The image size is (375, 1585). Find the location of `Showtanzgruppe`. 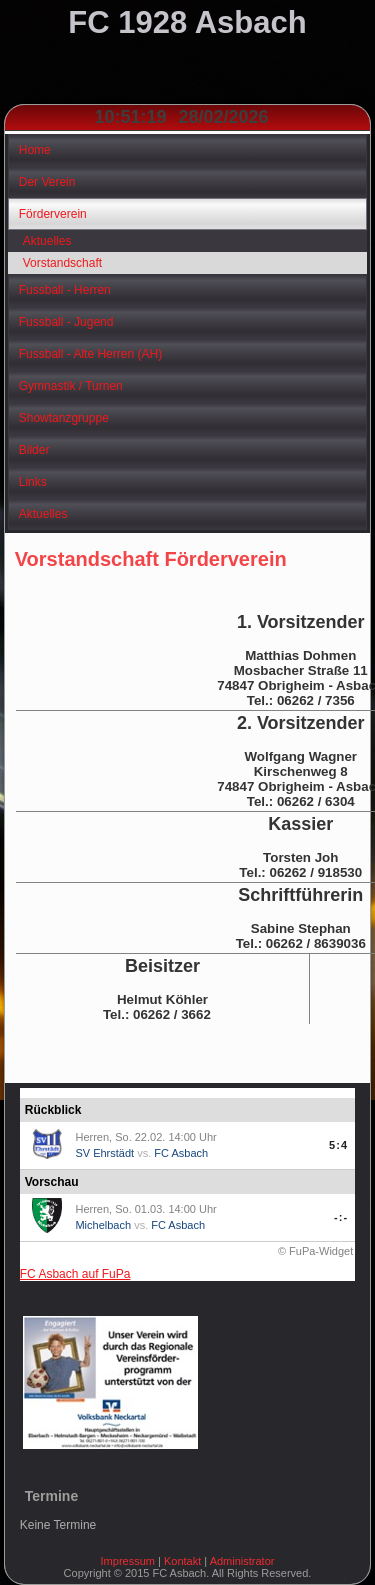

Showtanzgruppe is located at coordinates (64, 418).